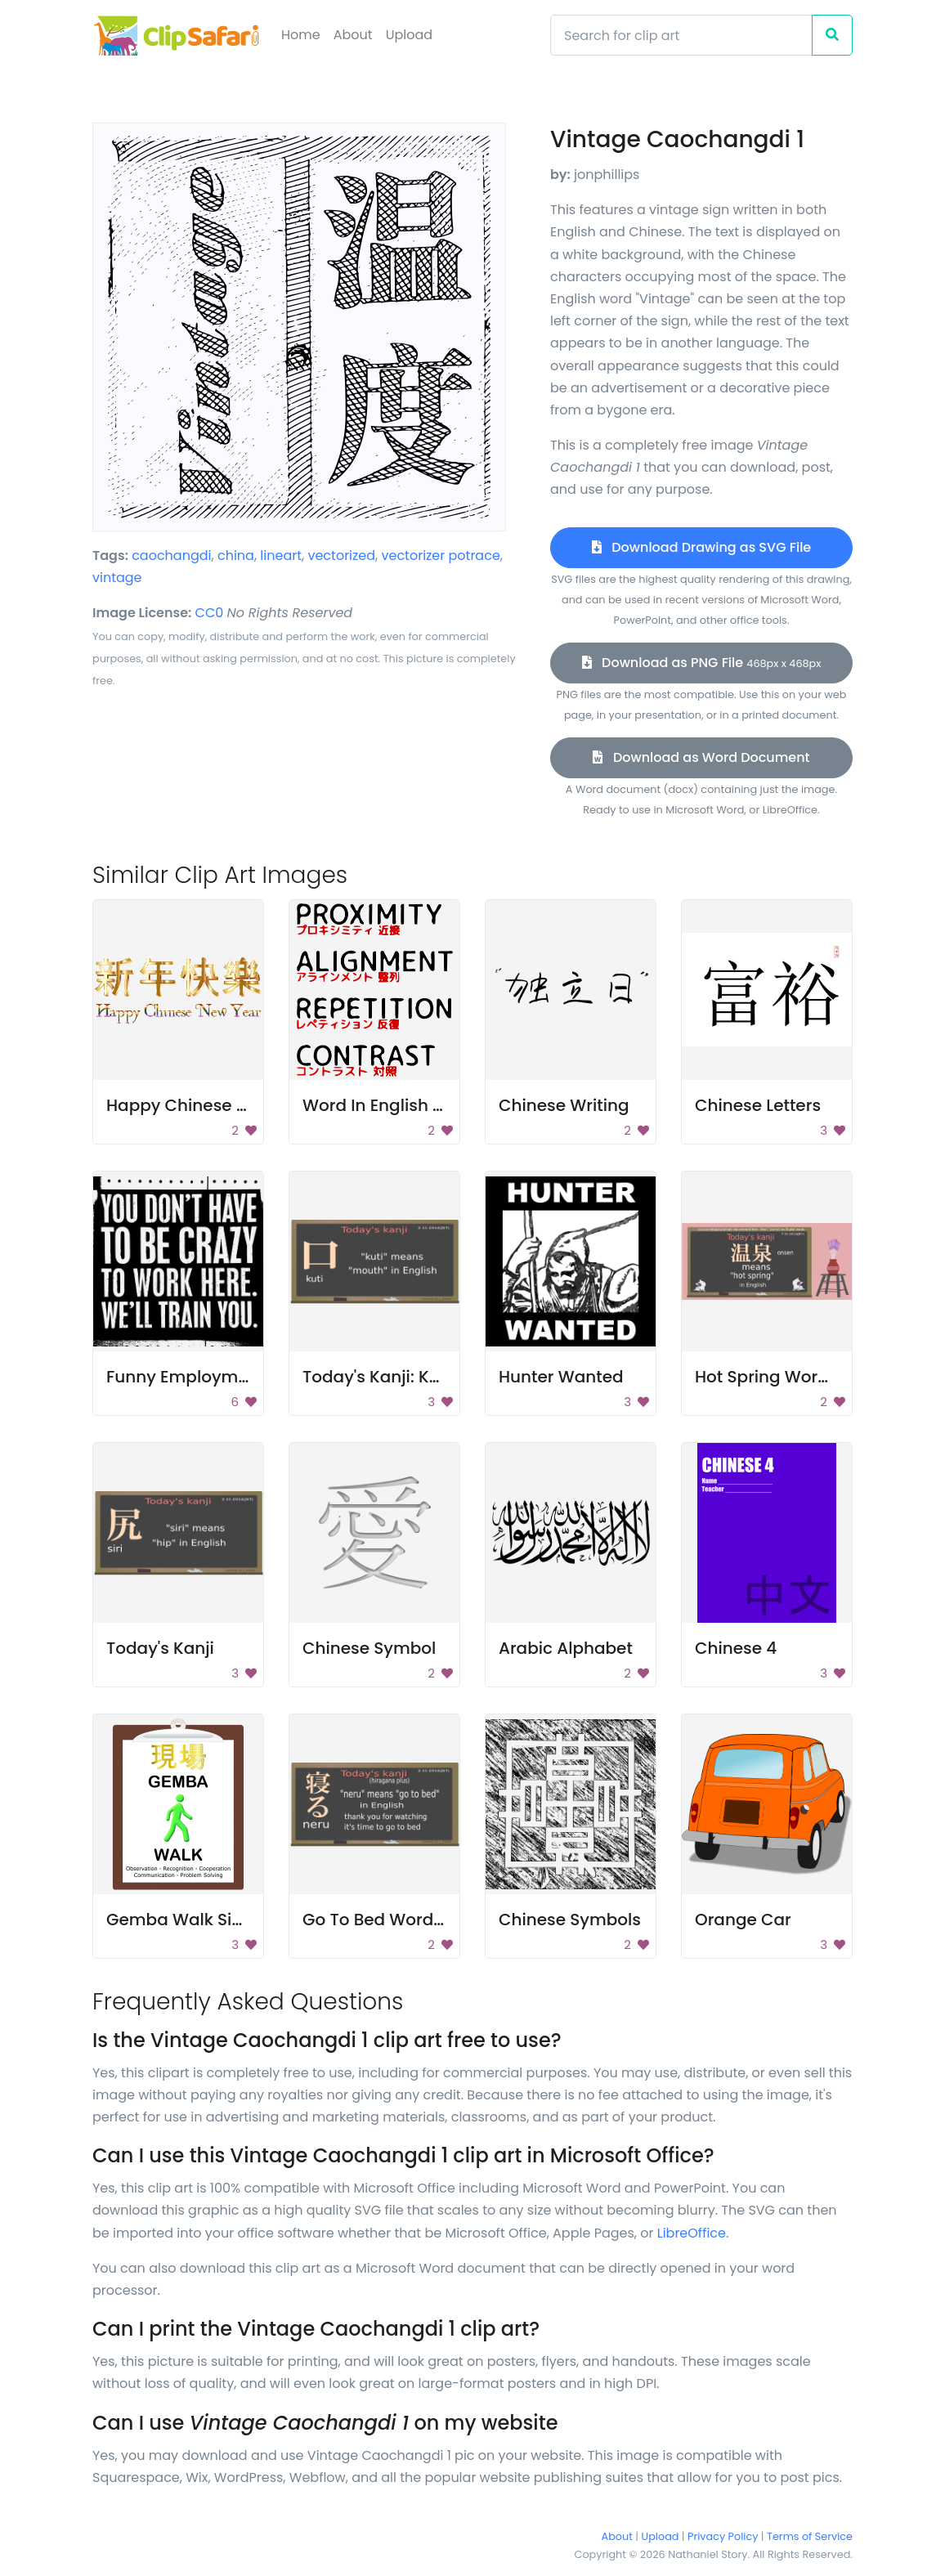 This screenshot has height=2576, width=945. I want to click on Download Drawing as SVG File, so click(701, 547).